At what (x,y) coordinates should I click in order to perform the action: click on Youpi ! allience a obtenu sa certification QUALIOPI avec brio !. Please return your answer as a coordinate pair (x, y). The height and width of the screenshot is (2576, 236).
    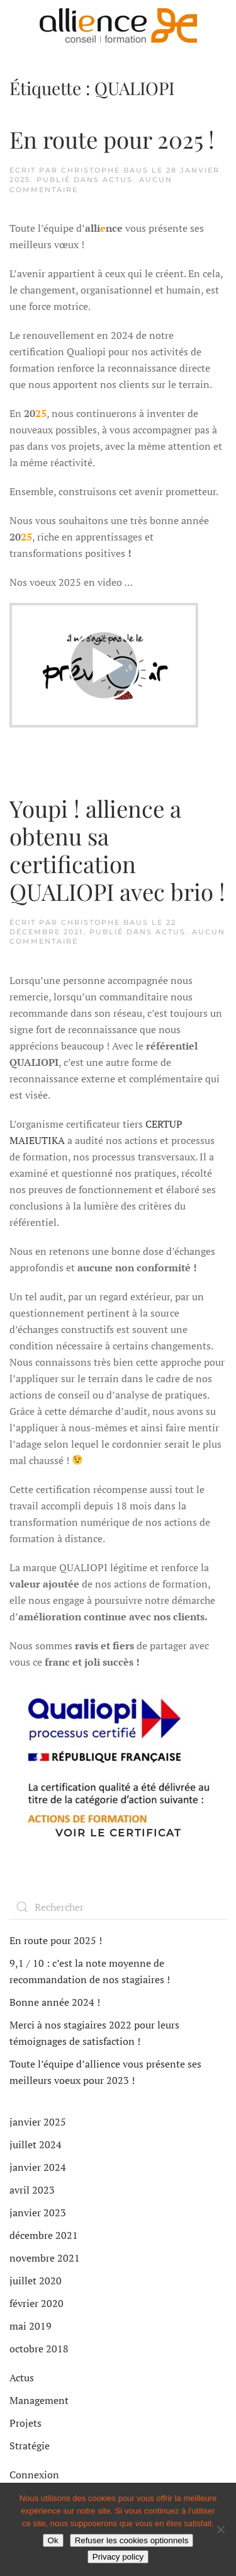
    Looking at the image, I should click on (117, 850).